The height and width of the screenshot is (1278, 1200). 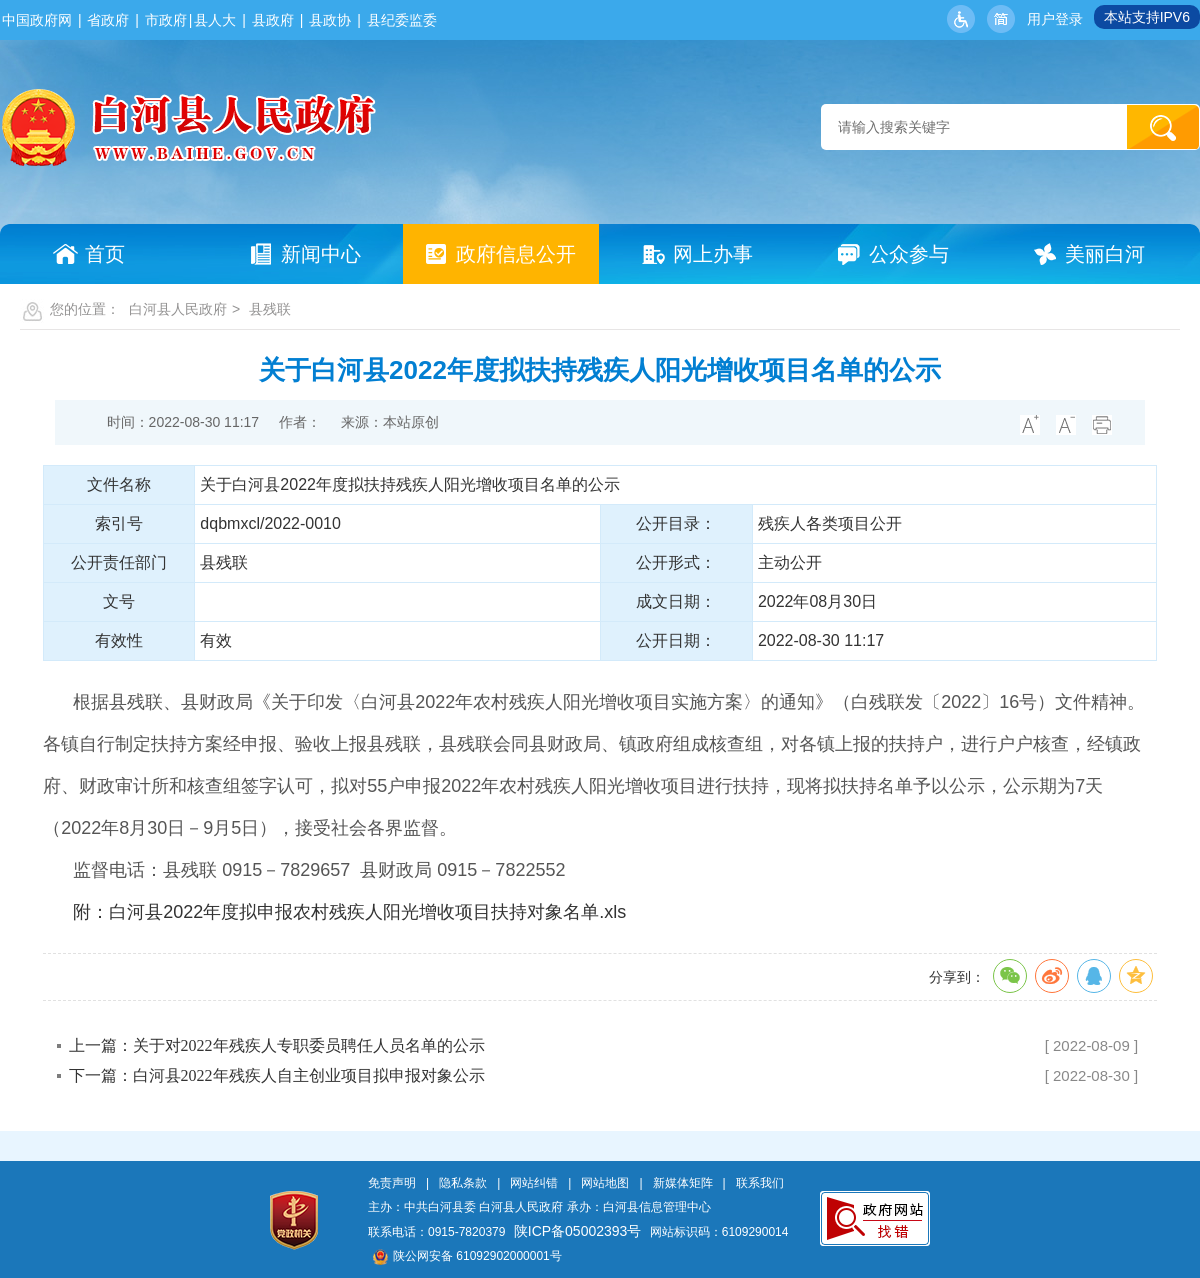 What do you see at coordinates (330, 20) in the screenshot?
I see `县政协` at bounding box center [330, 20].